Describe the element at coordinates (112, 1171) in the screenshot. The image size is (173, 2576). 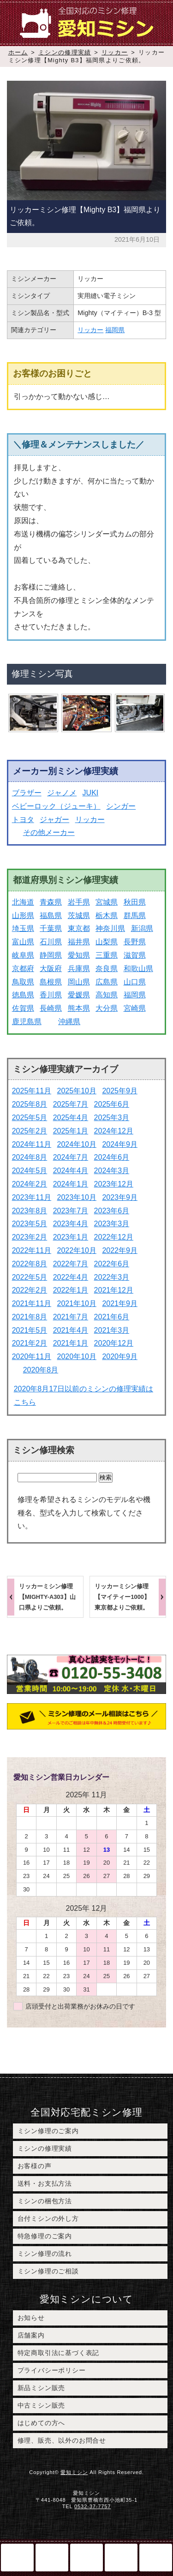
I see `2024年3月` at that location.